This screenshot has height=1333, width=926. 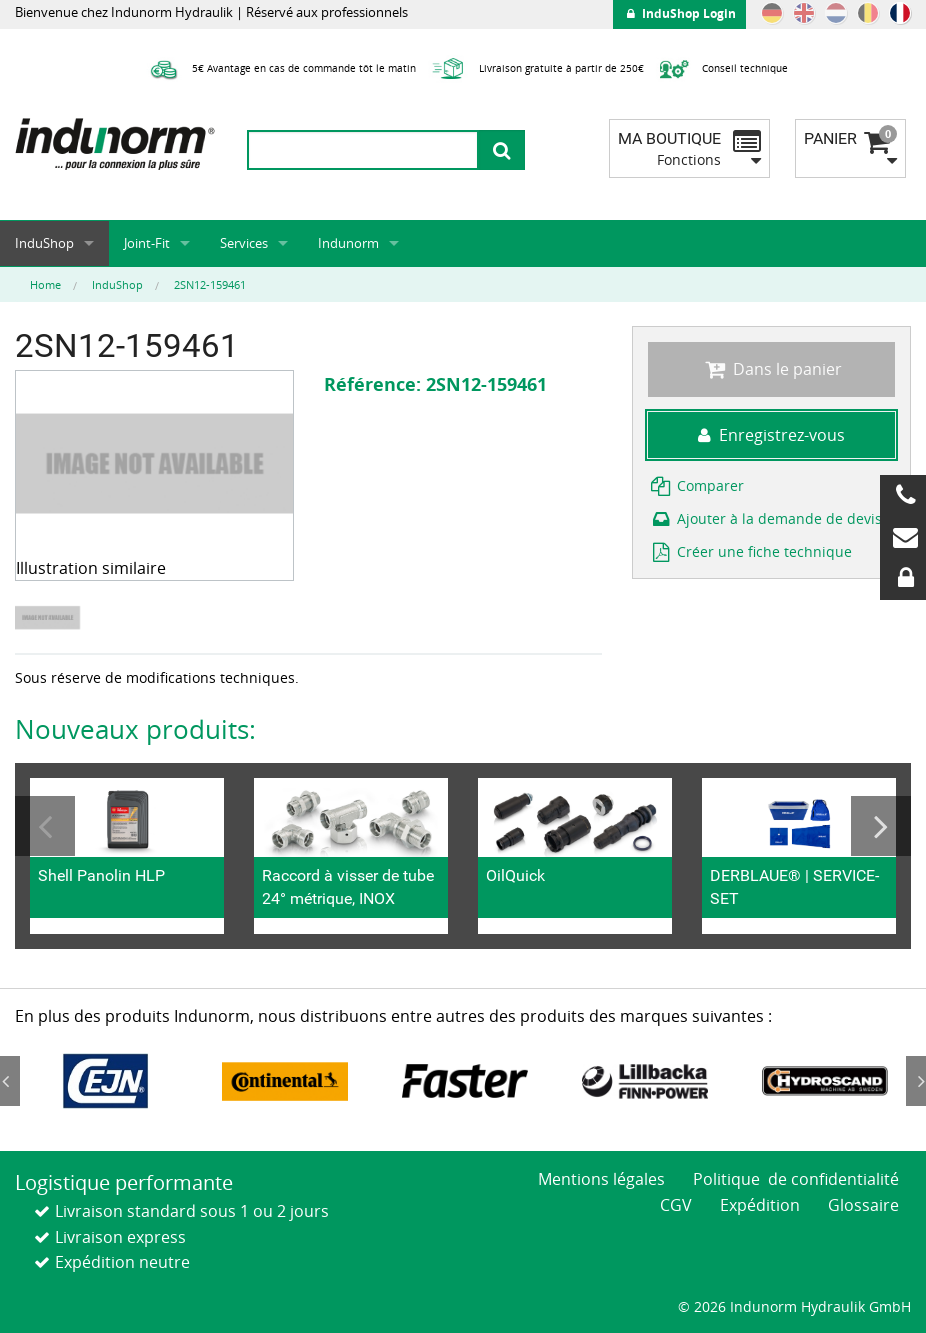 What do you see at coordinates (50, 617) in the screenshot?
I see `[option]` at bounding box center [50, 617].